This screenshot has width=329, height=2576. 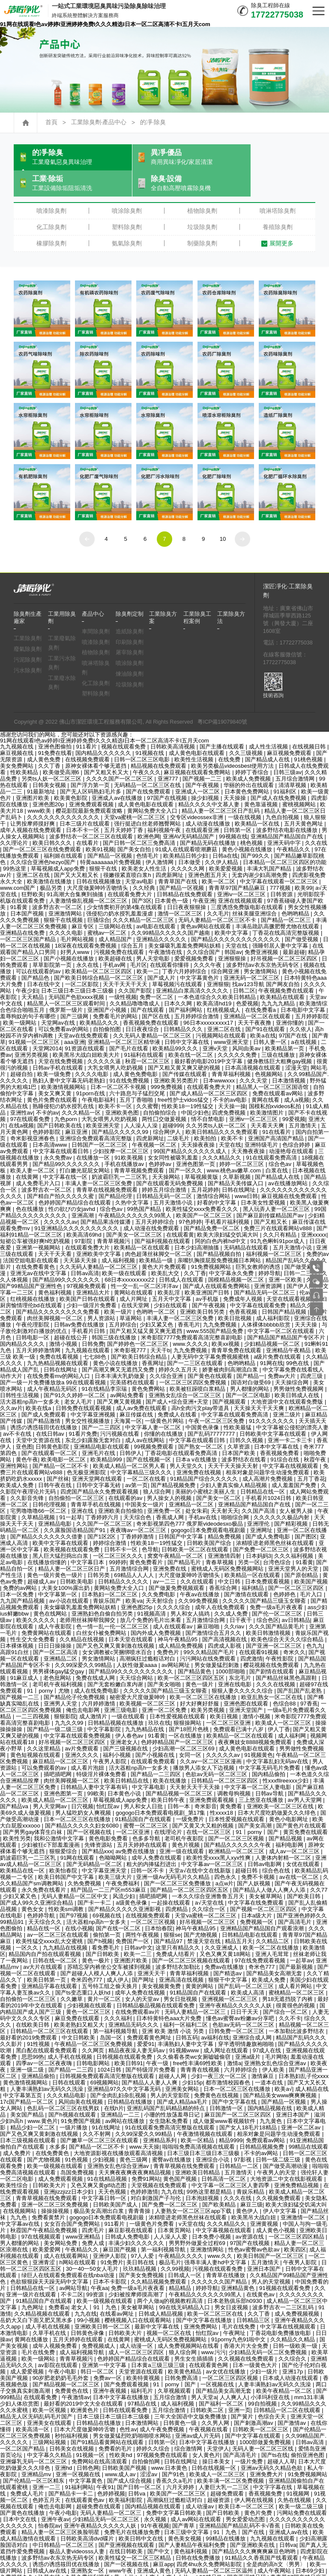 What do you see at coordinates (284, 1834) in the screenshot?
I see `人妻体内射精一区二区` at bounding box center [284, 1834].